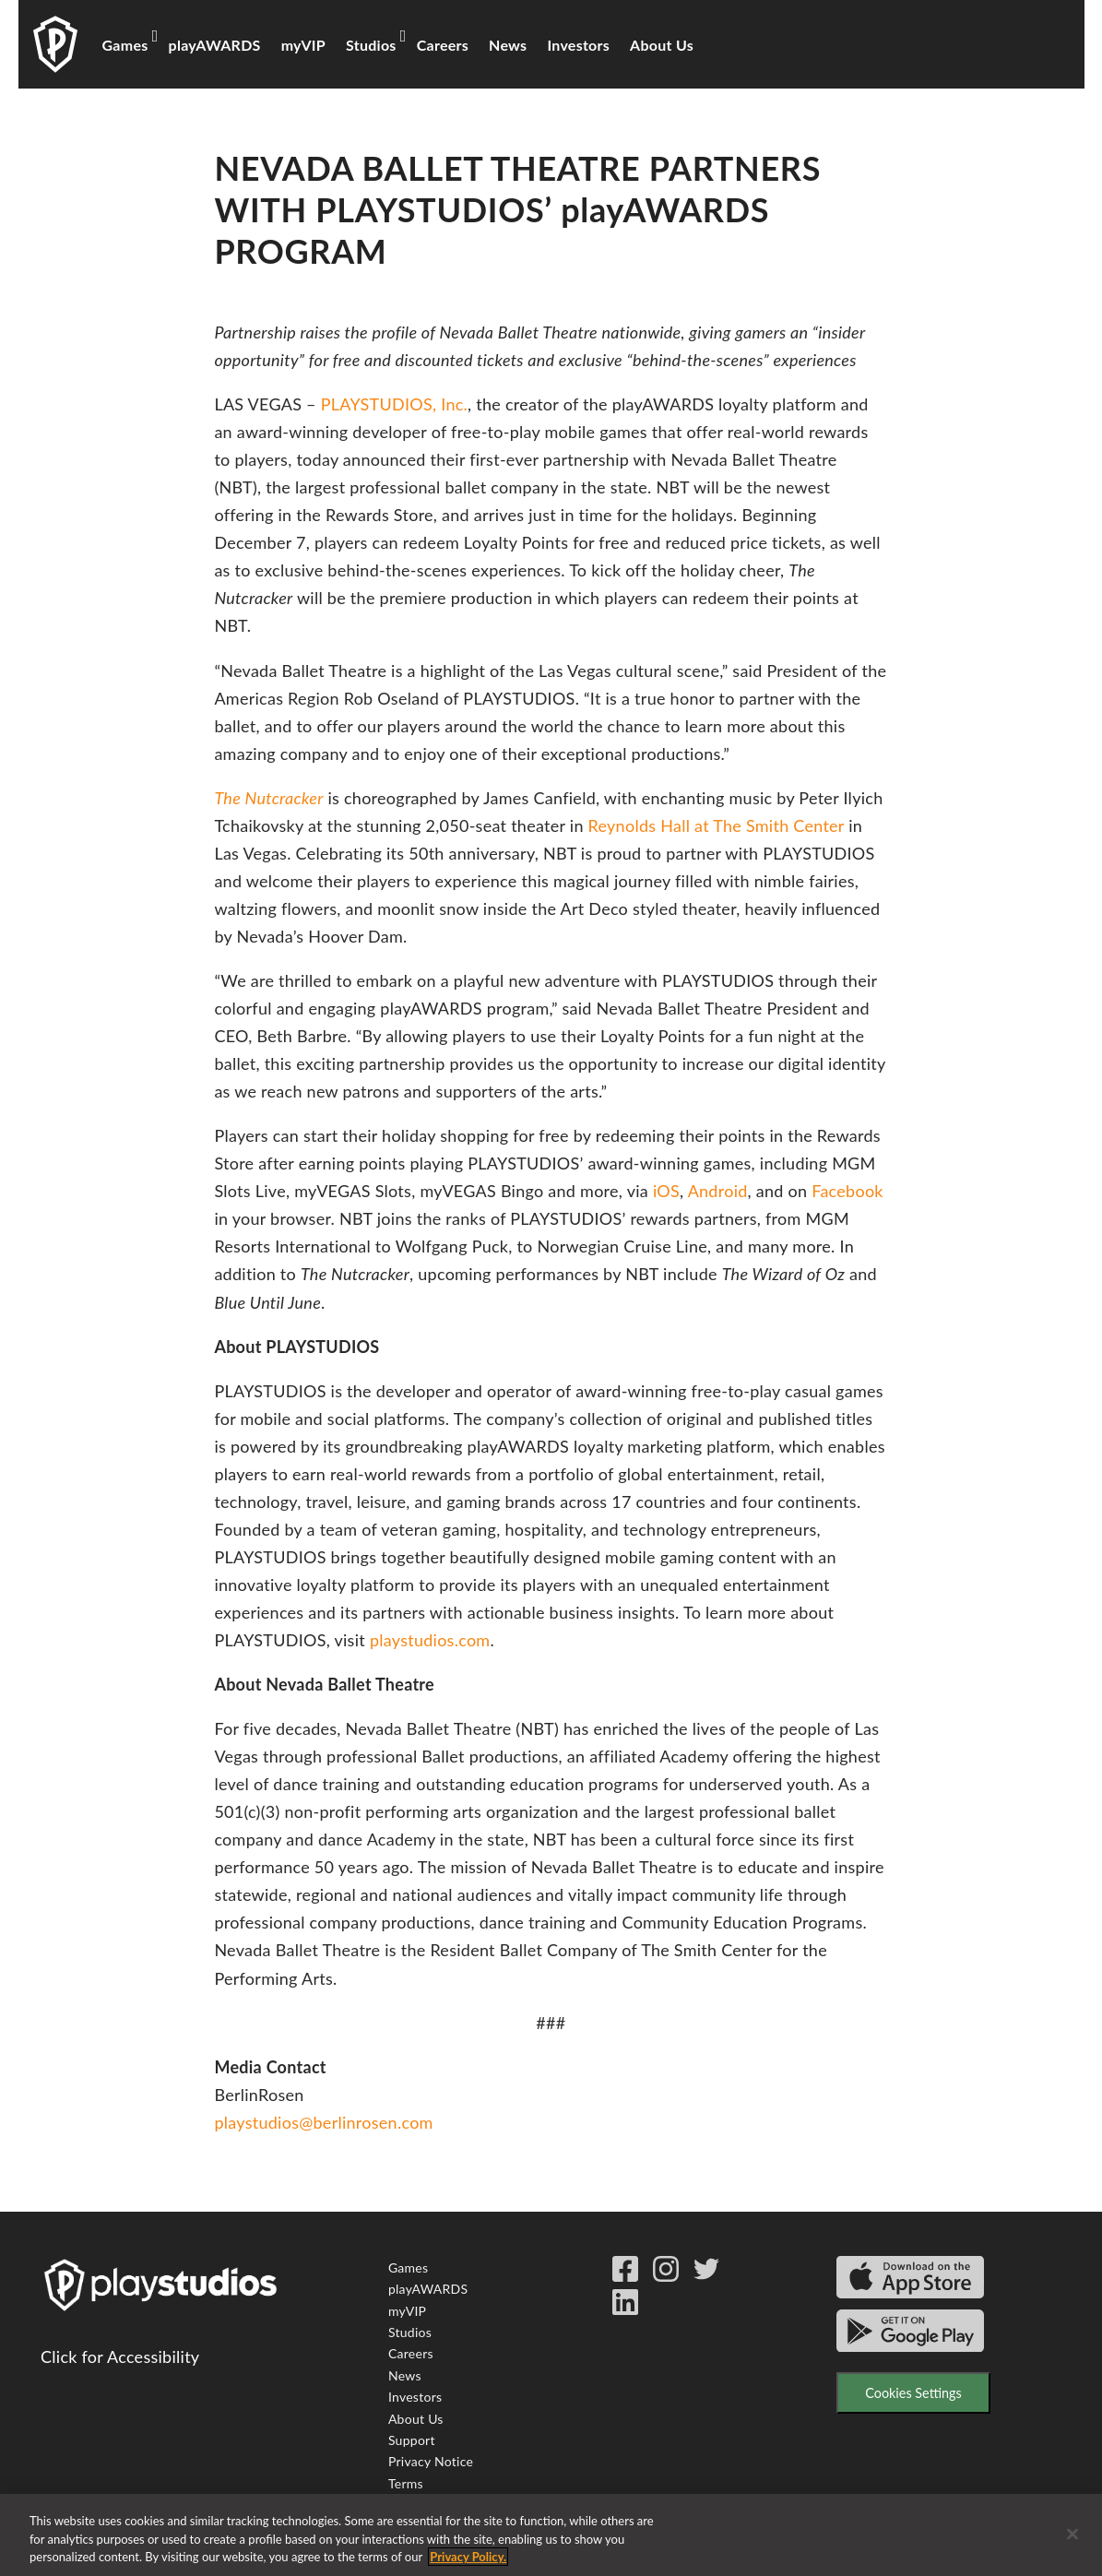  Describe the element at coordinates (323, 2122) in the screenshot. I see `playstudios@berlinrosen.com` at that location.